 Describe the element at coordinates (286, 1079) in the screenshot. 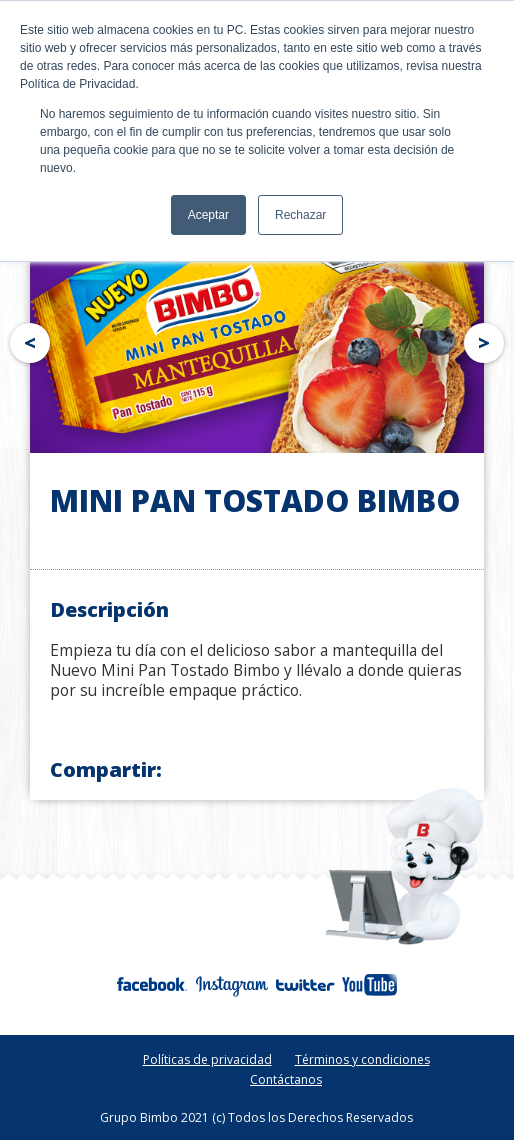

I see `Contáctanos` at that location.